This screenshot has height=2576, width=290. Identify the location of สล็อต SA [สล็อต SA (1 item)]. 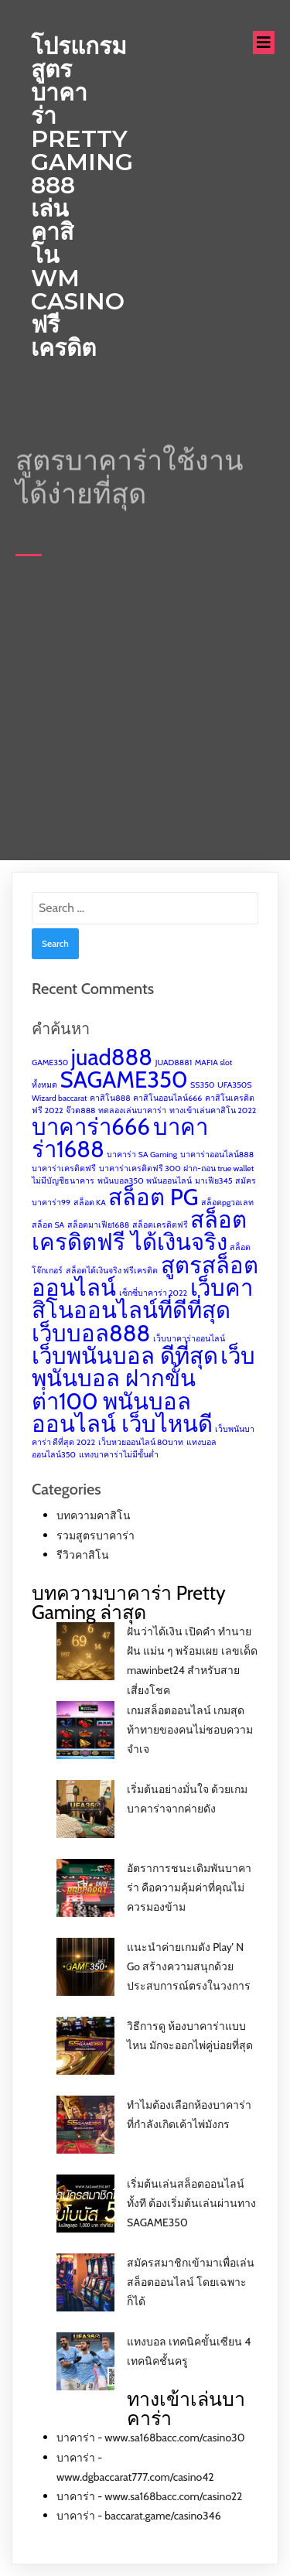
(48, 1225).